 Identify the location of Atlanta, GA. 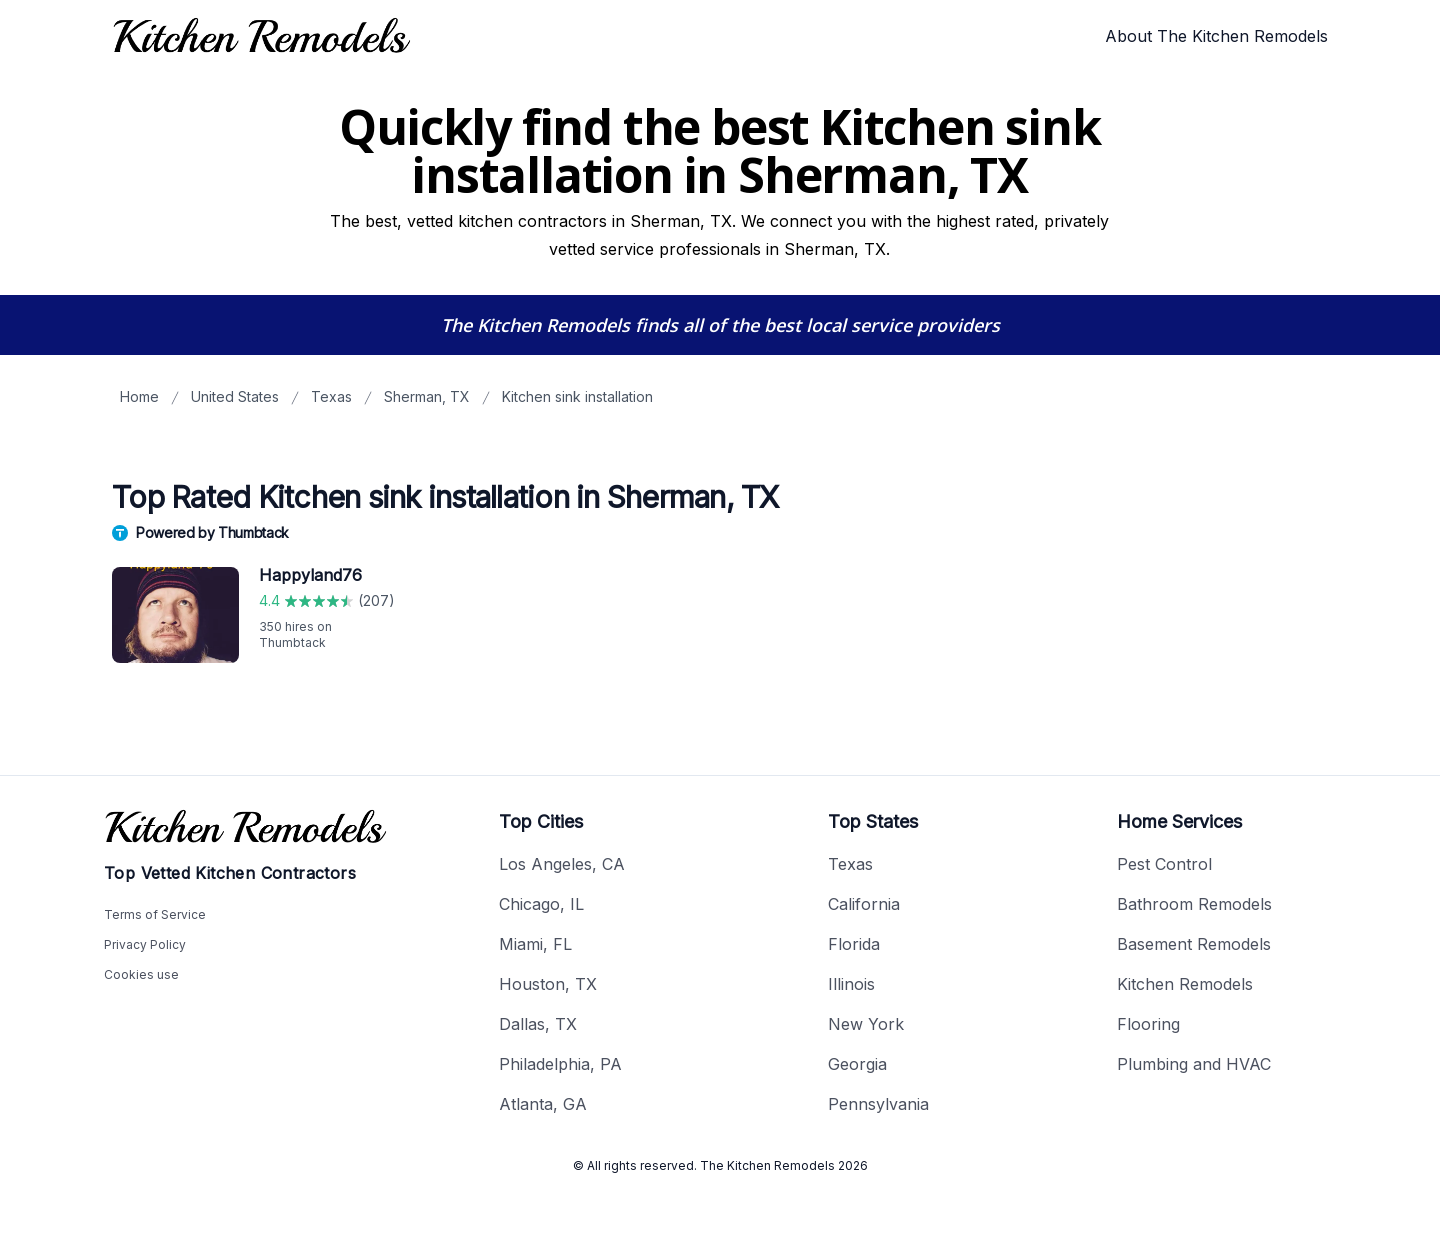
(543, 1104).